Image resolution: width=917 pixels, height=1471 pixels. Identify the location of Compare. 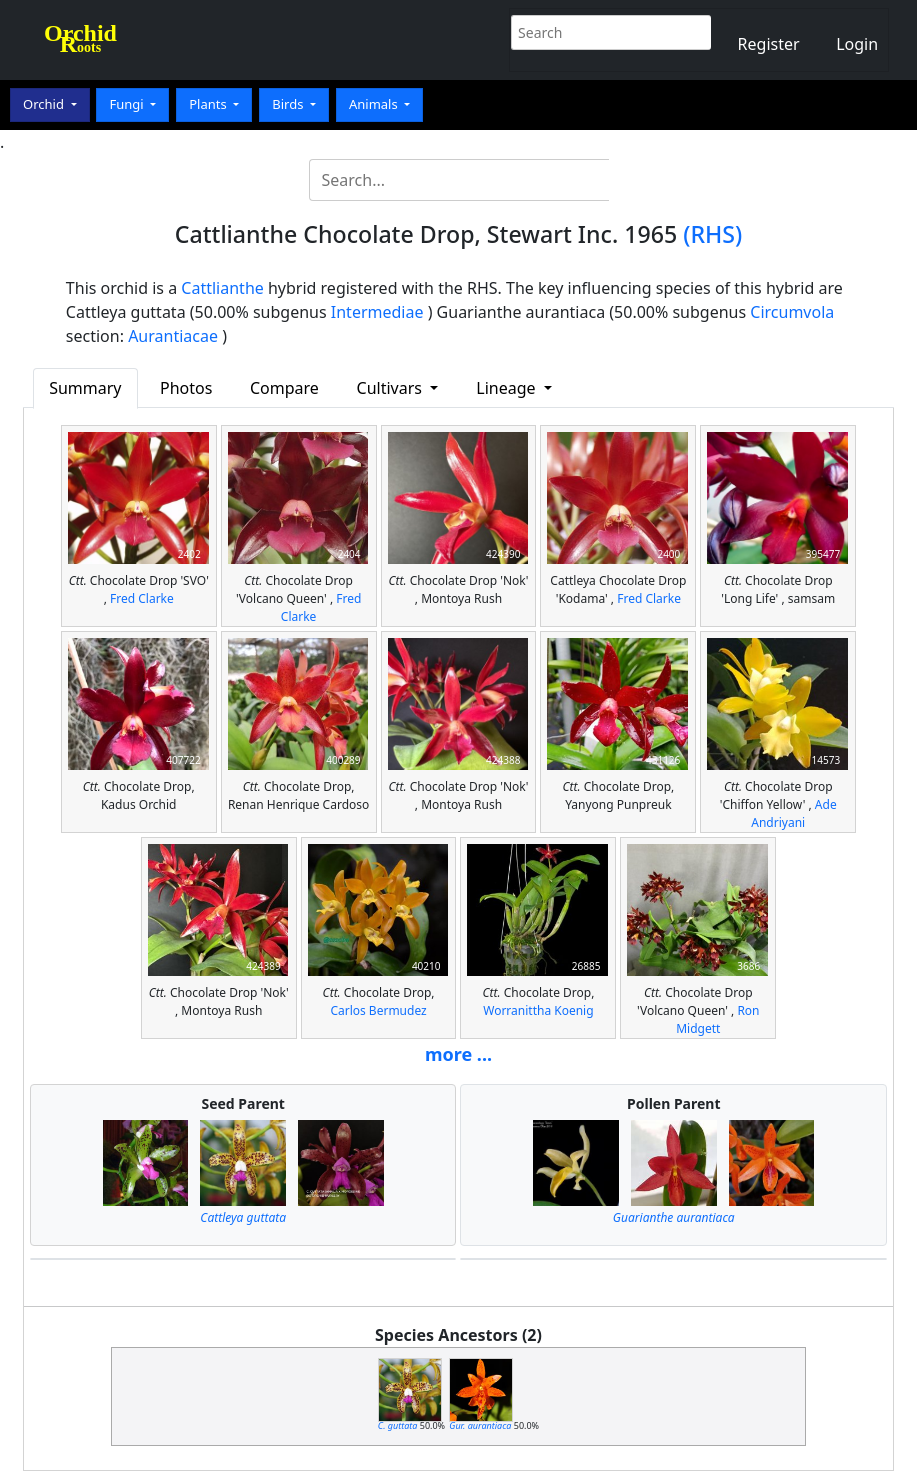
(284, 388).